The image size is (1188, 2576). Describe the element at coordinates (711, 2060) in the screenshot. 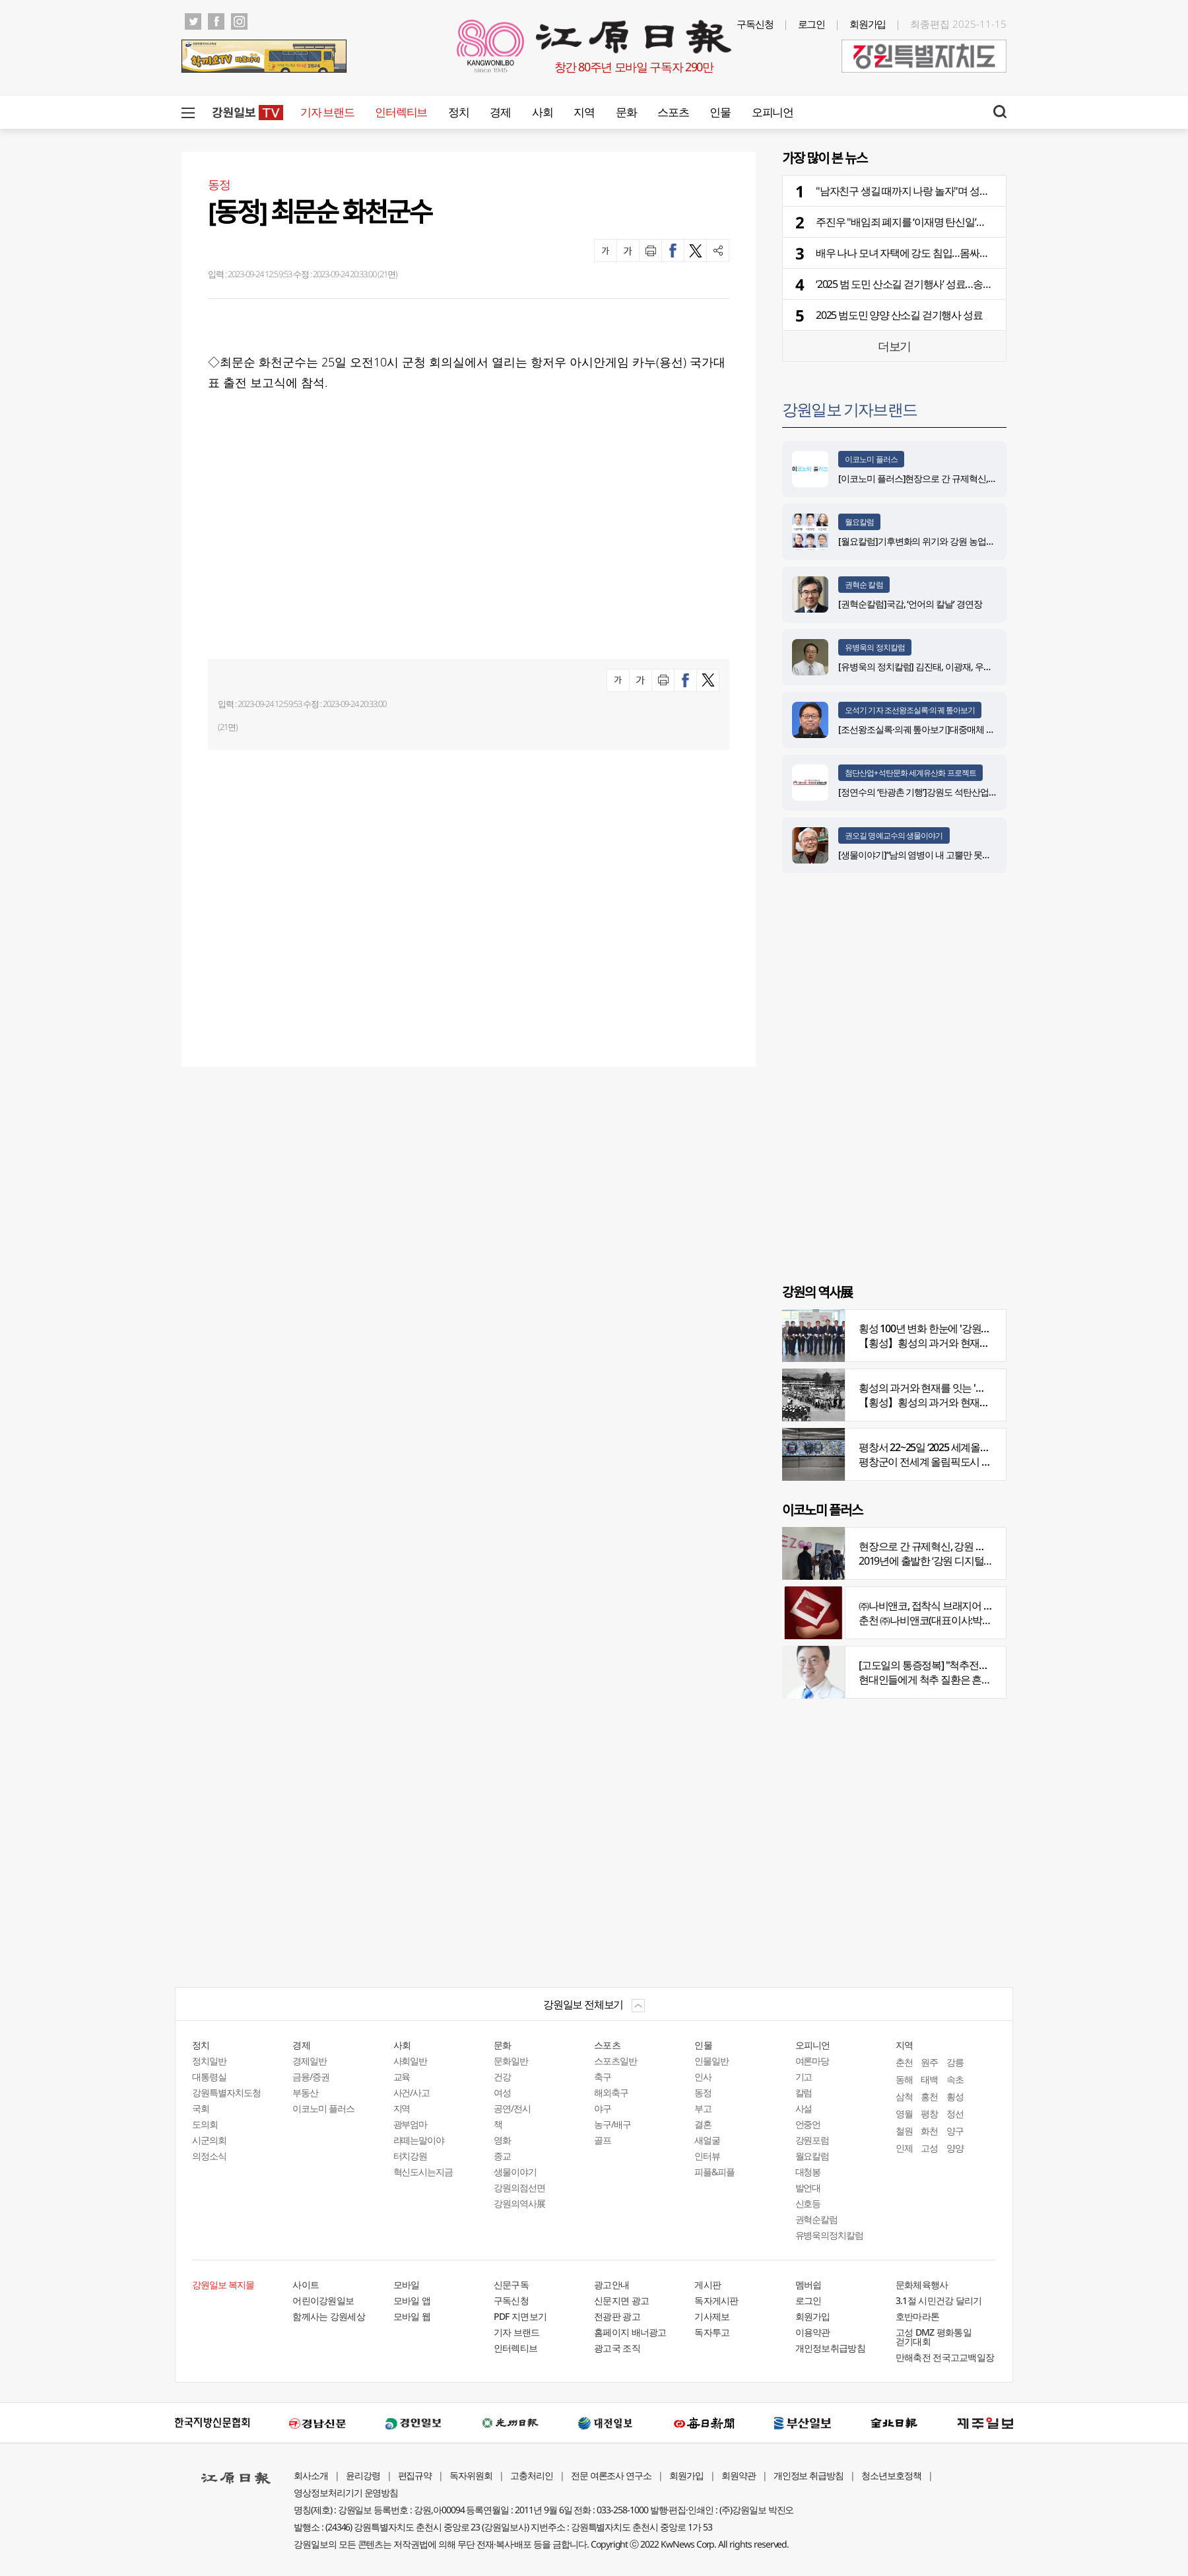

I see `인물일반` at that location.